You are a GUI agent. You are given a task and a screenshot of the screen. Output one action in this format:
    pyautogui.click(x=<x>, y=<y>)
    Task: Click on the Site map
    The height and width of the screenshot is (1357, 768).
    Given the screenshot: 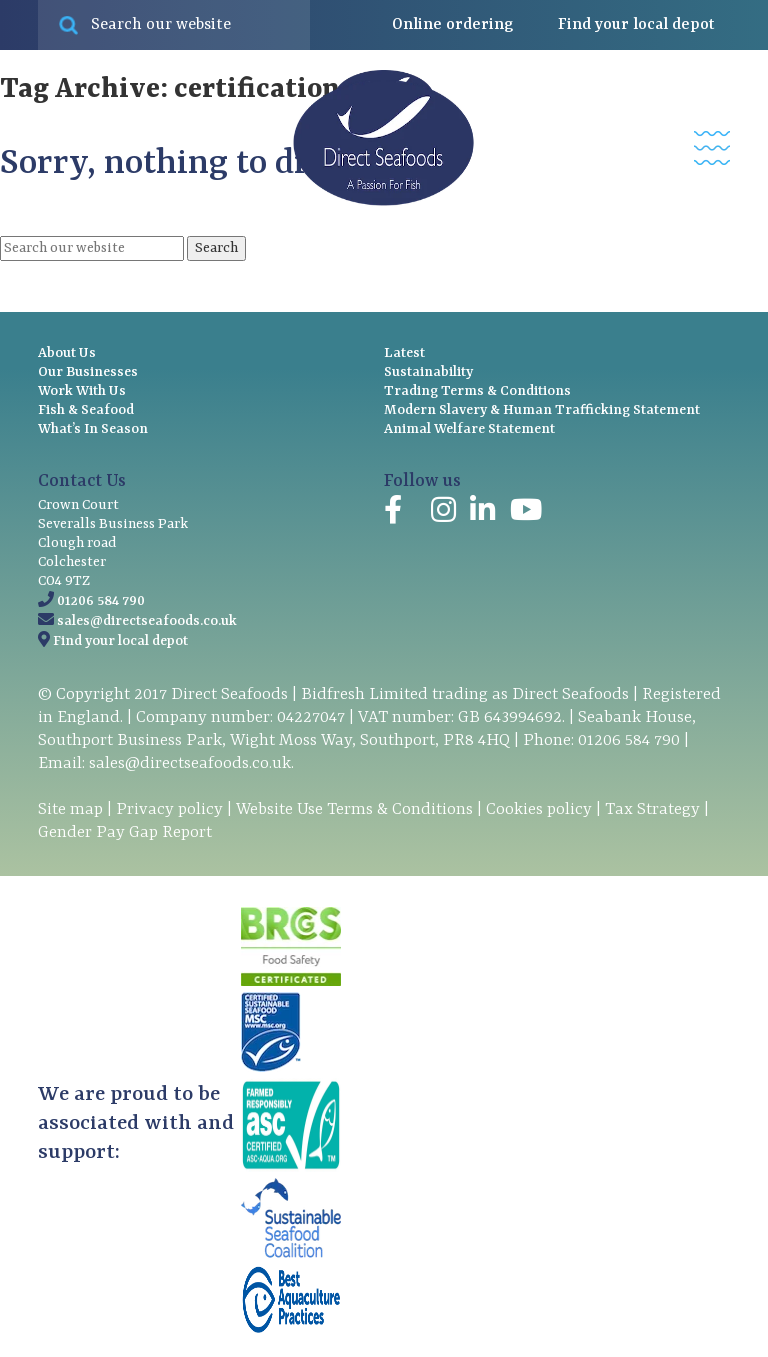 What is the action you would take?
    pyautogui.click(x=70, y=809)
    